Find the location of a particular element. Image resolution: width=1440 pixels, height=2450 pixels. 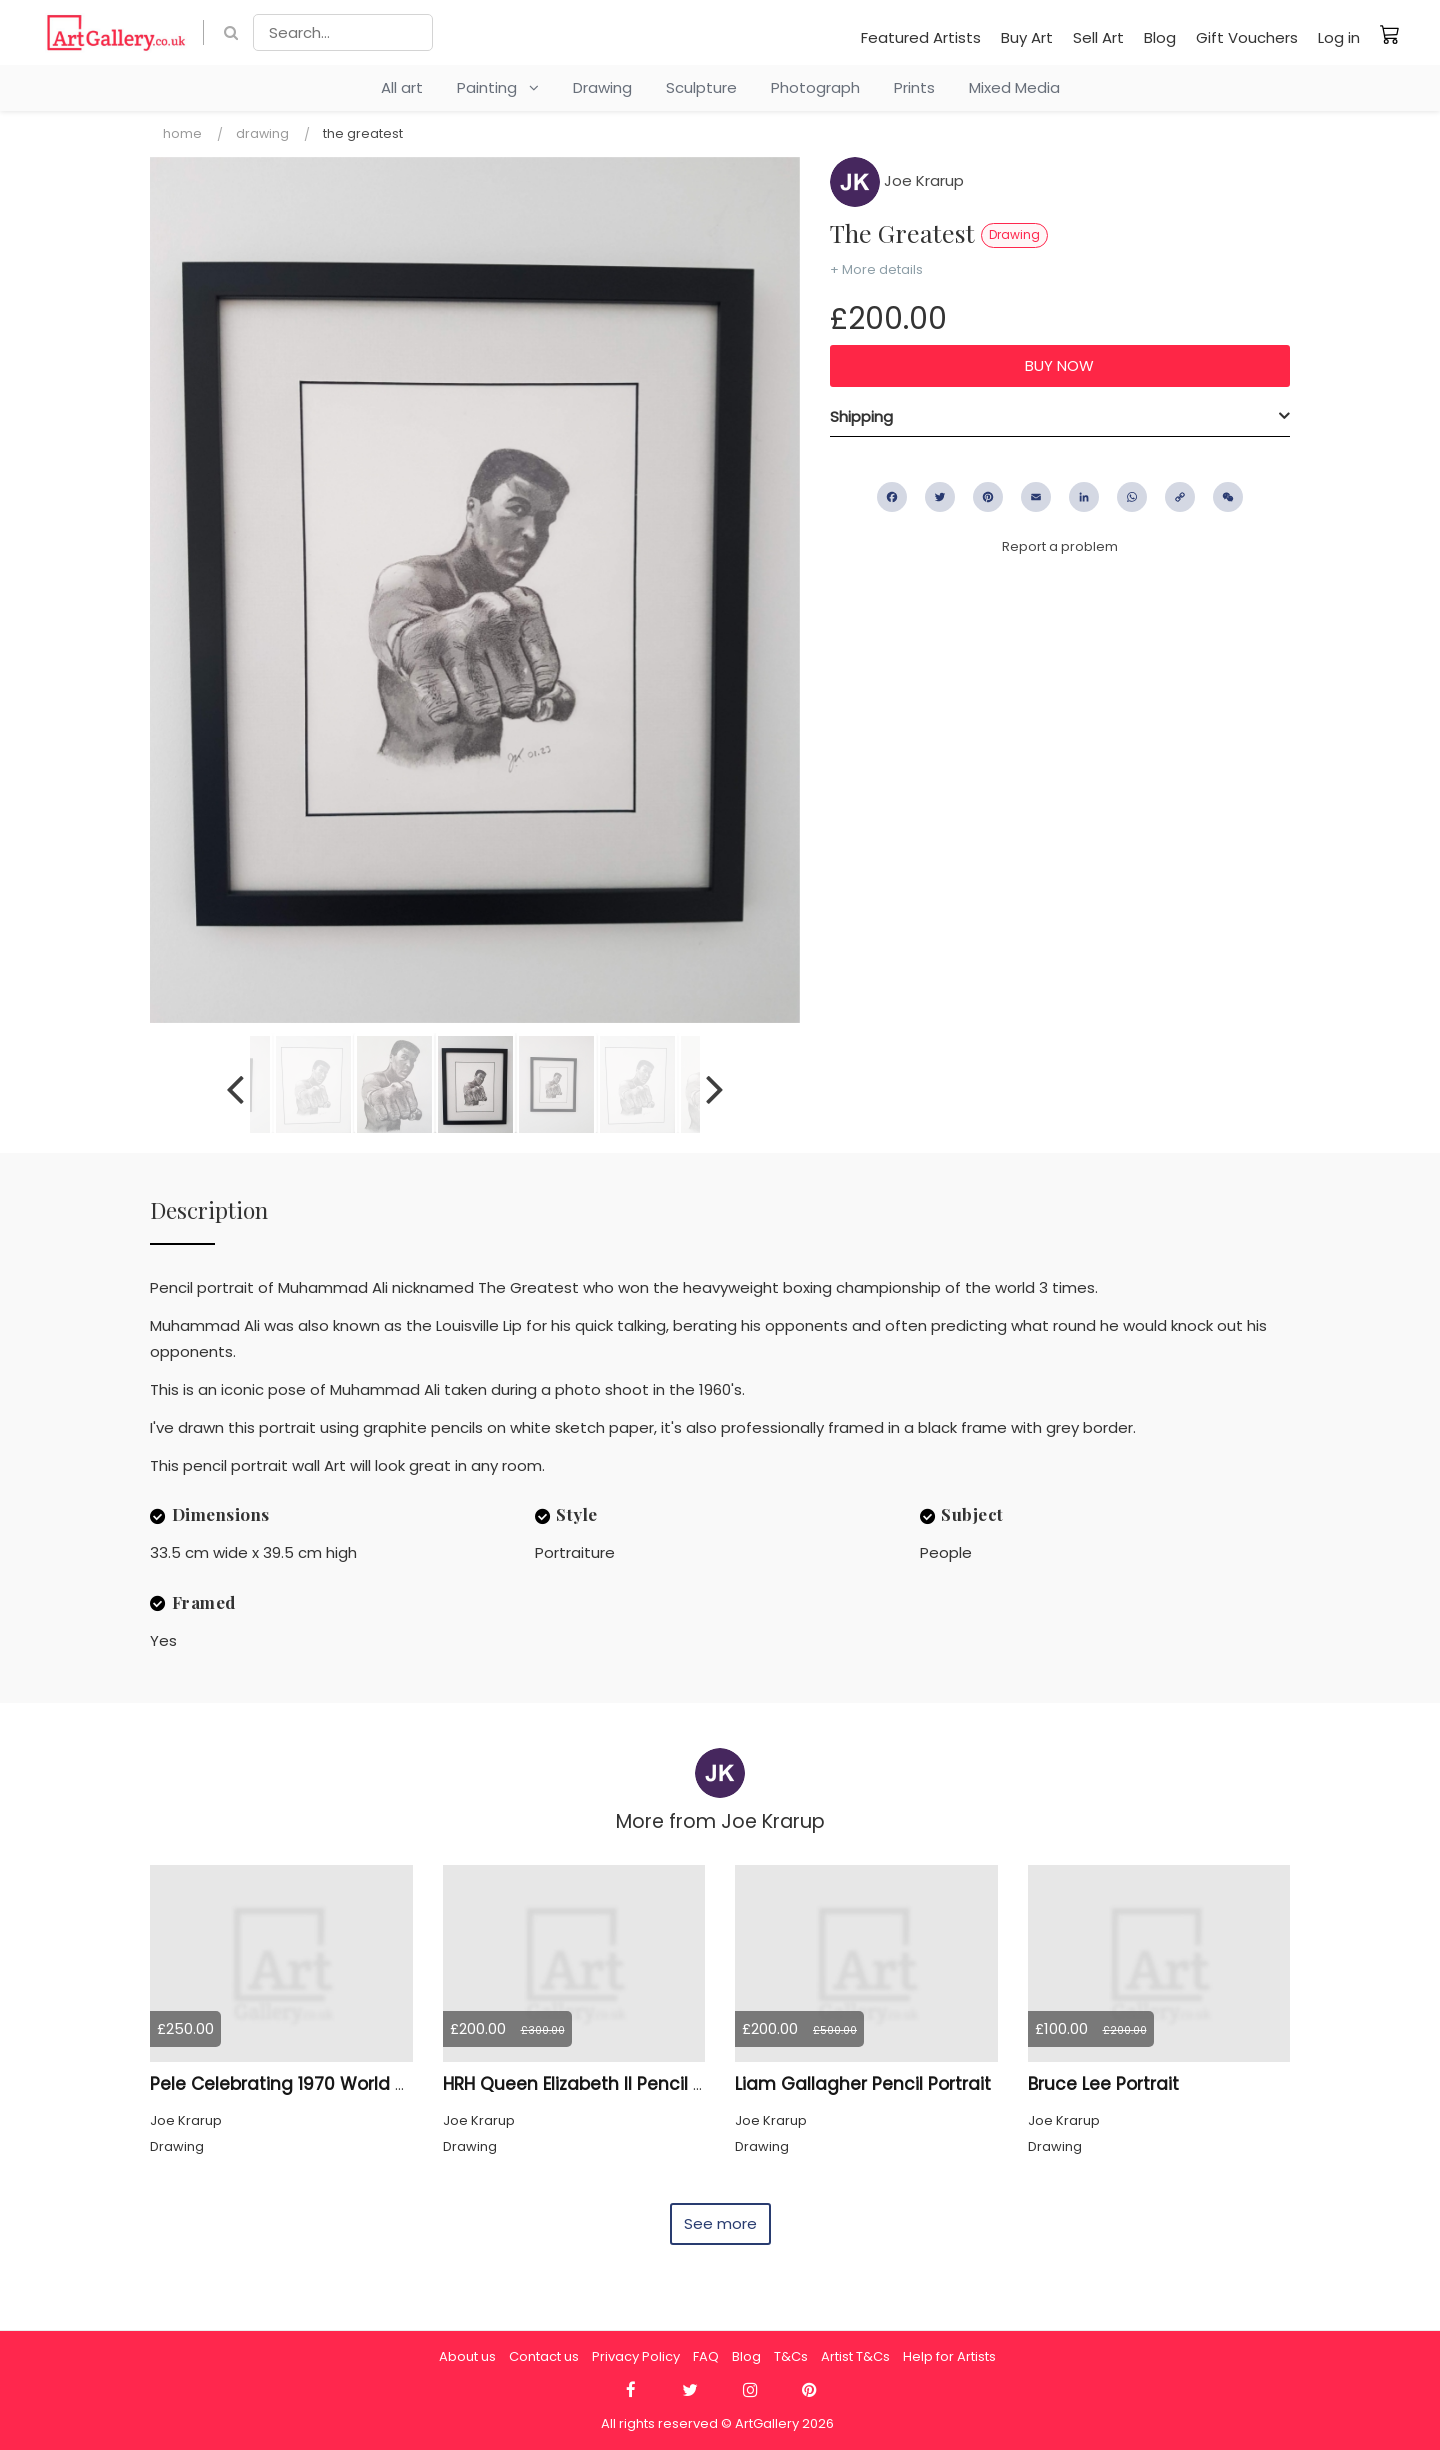

All art is located at coordinates (402, 87).